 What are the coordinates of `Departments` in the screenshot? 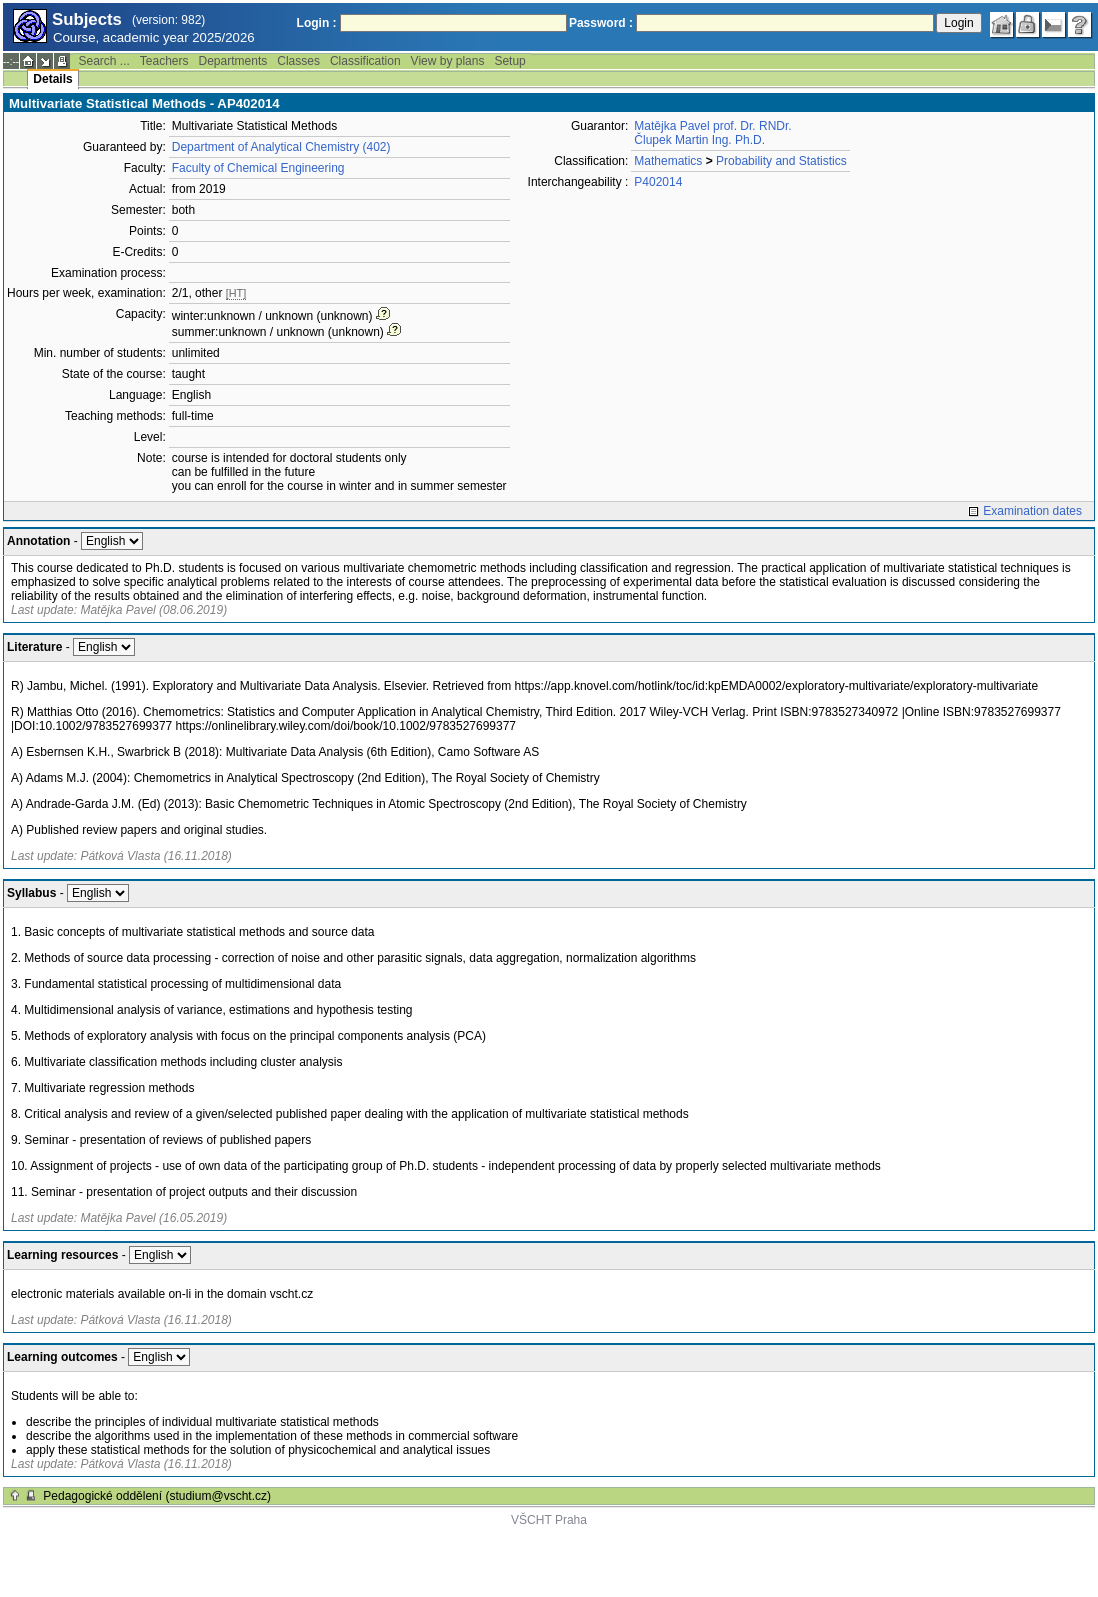 It's located at (233, 61).